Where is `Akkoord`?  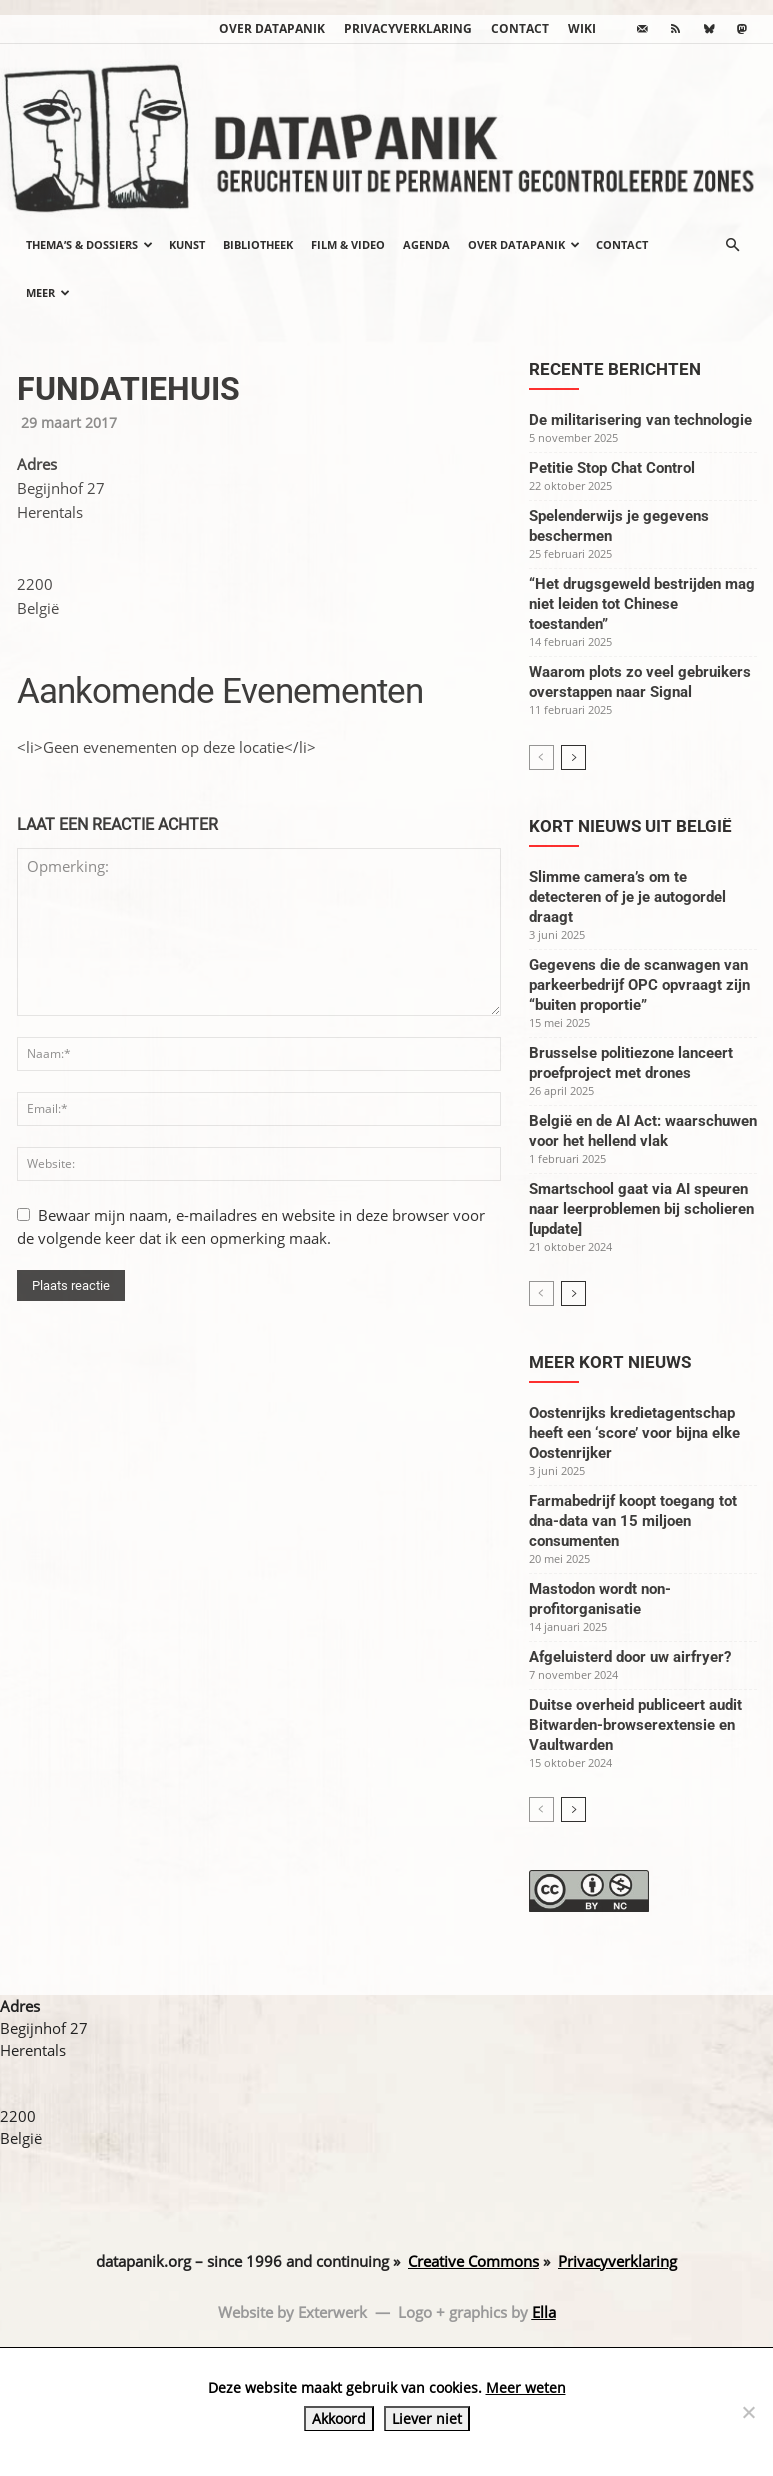 Akkoord is located at coordinates (339, 2418).